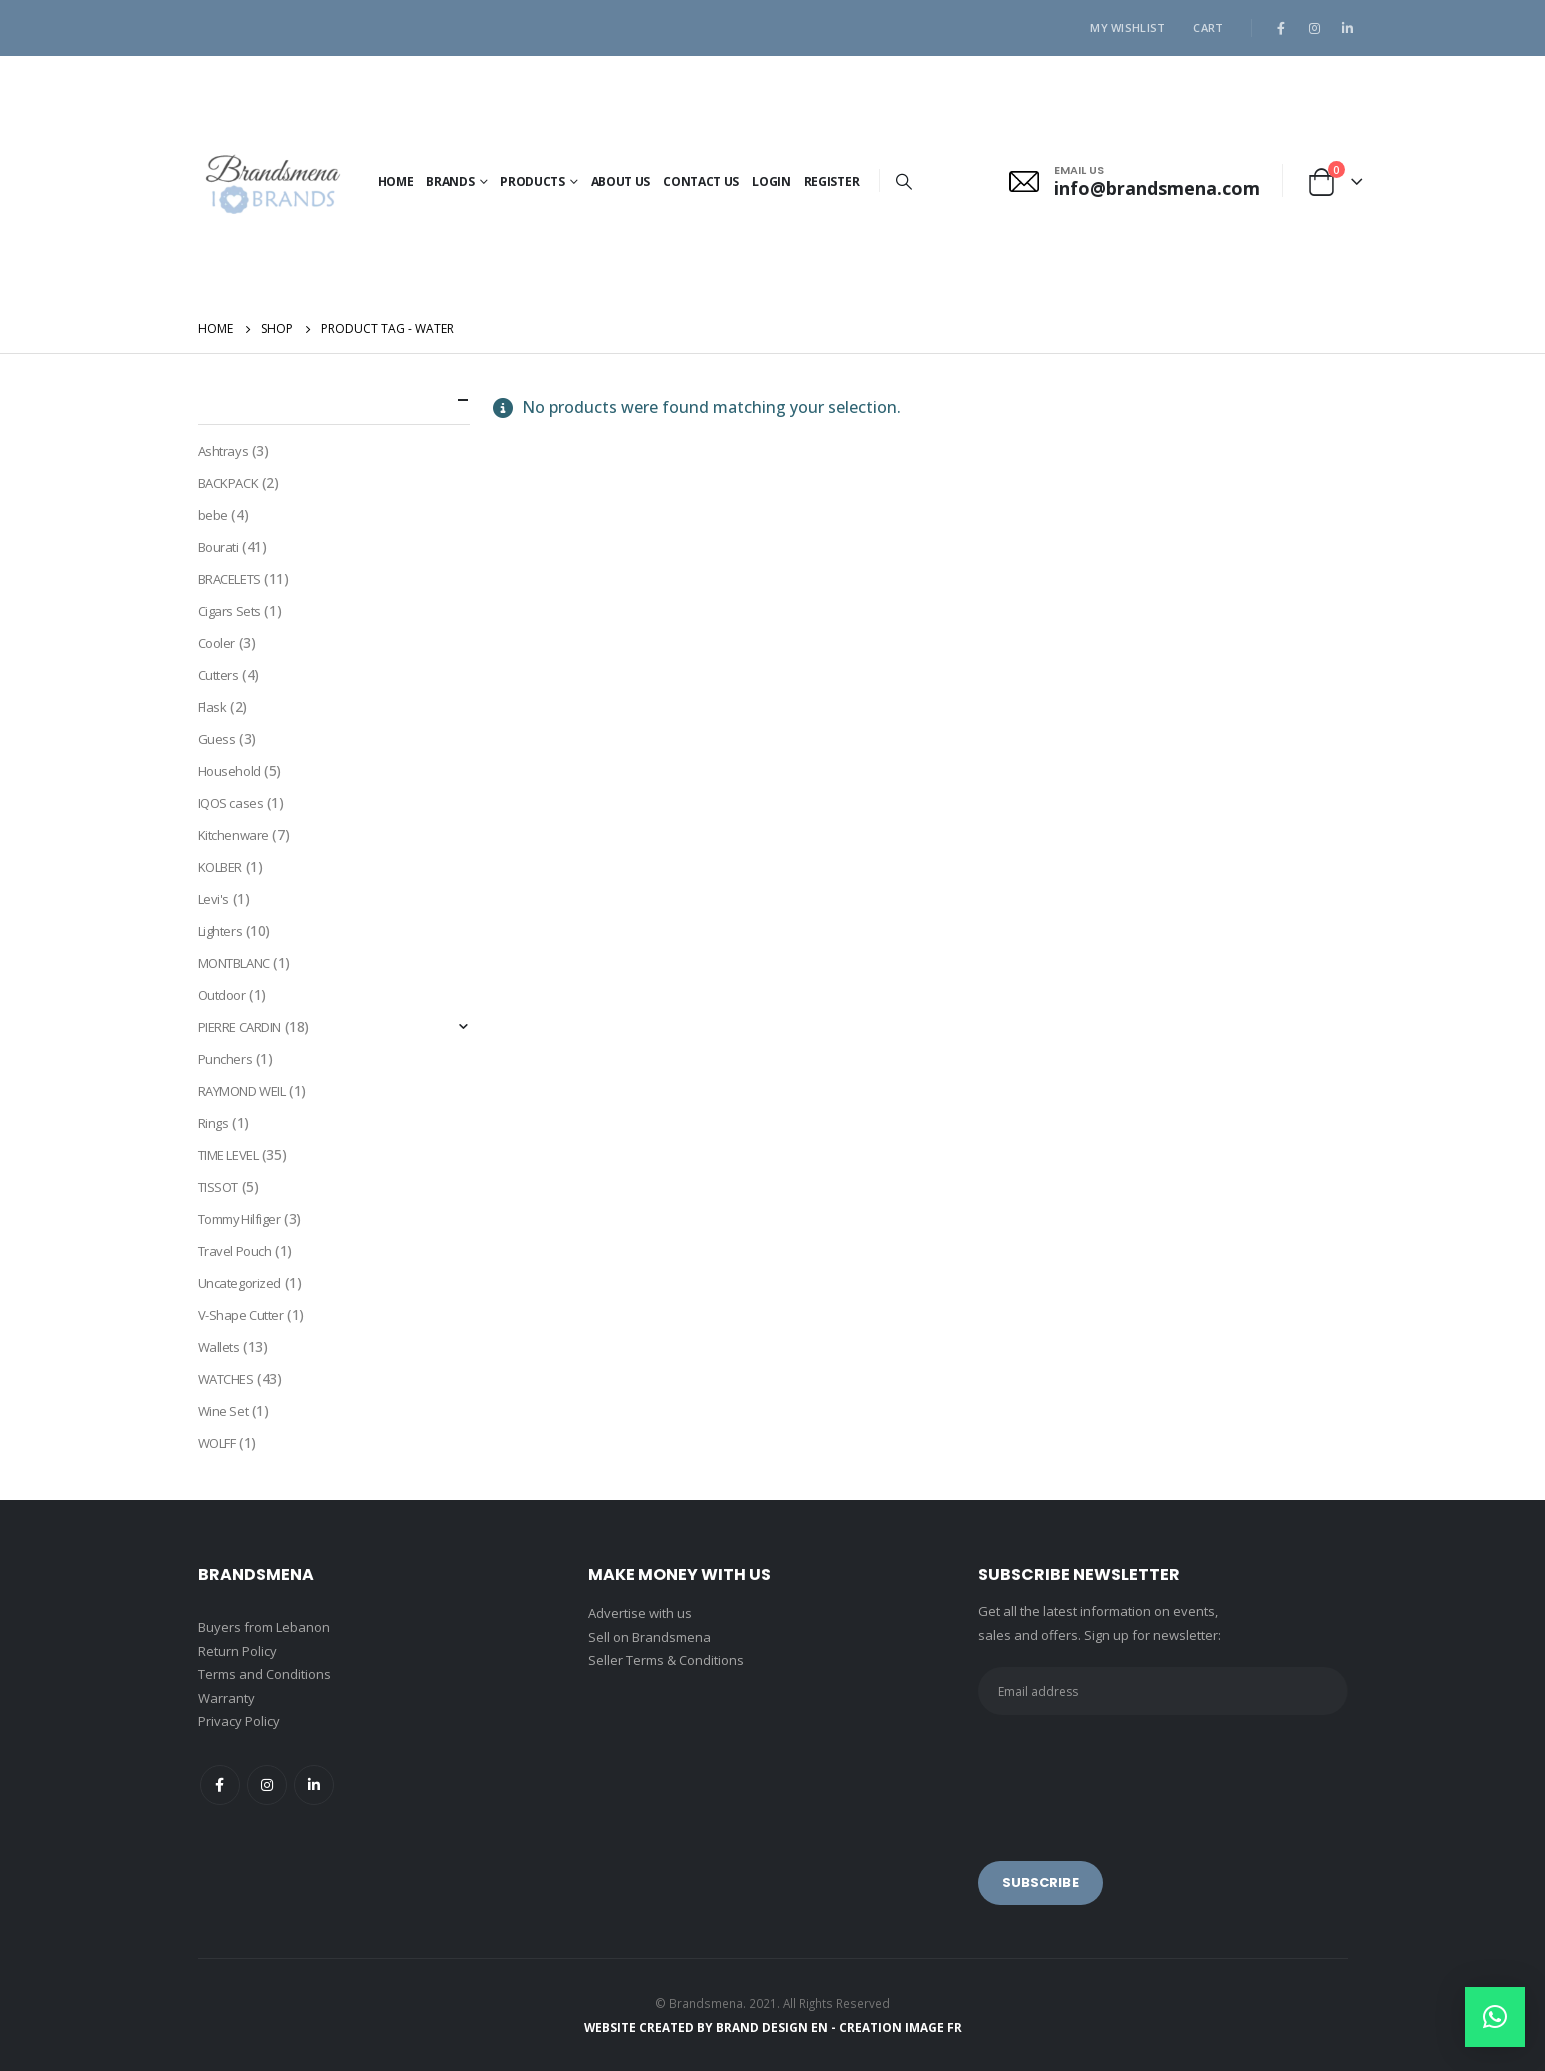 Image resolution: width=1545 pixels, height=2071 pixels. What do you see at coordinates (666, 1660) in the screenshot?
I see `Seller Terms & Conditions` at bounding box center [666, 1660].